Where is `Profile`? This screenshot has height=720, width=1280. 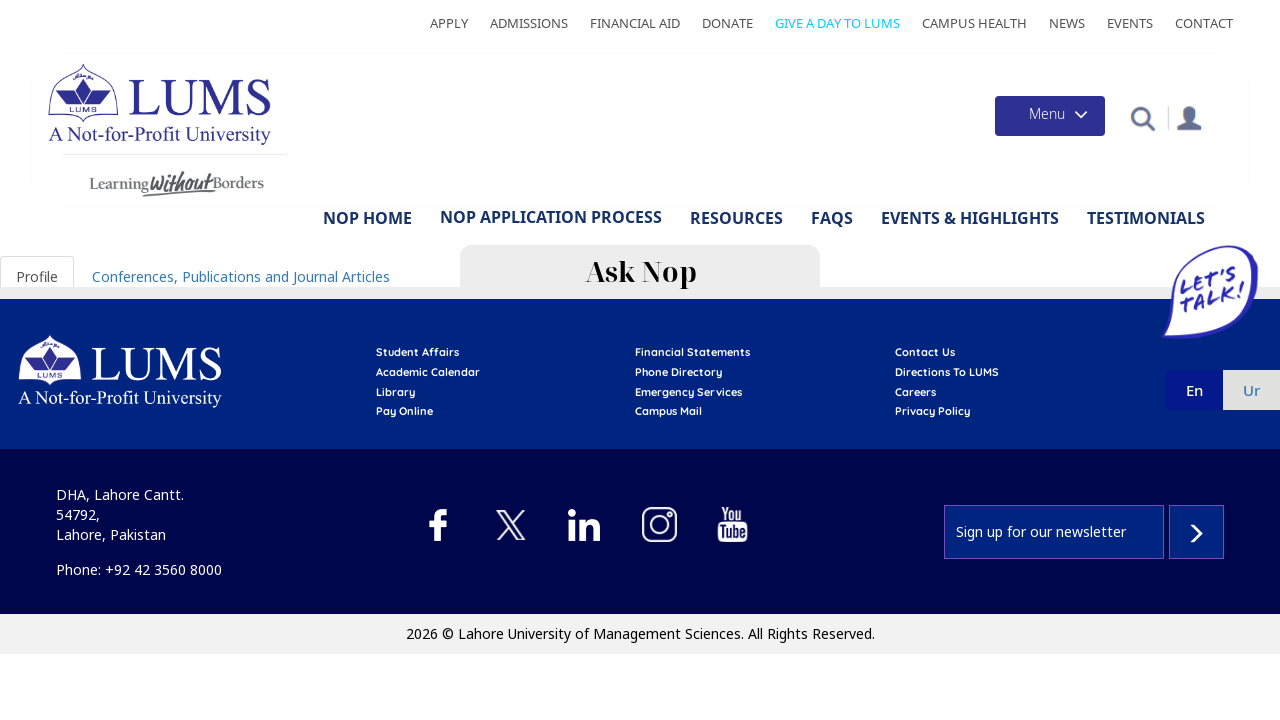 Profile is located at coordinates (37, 276).